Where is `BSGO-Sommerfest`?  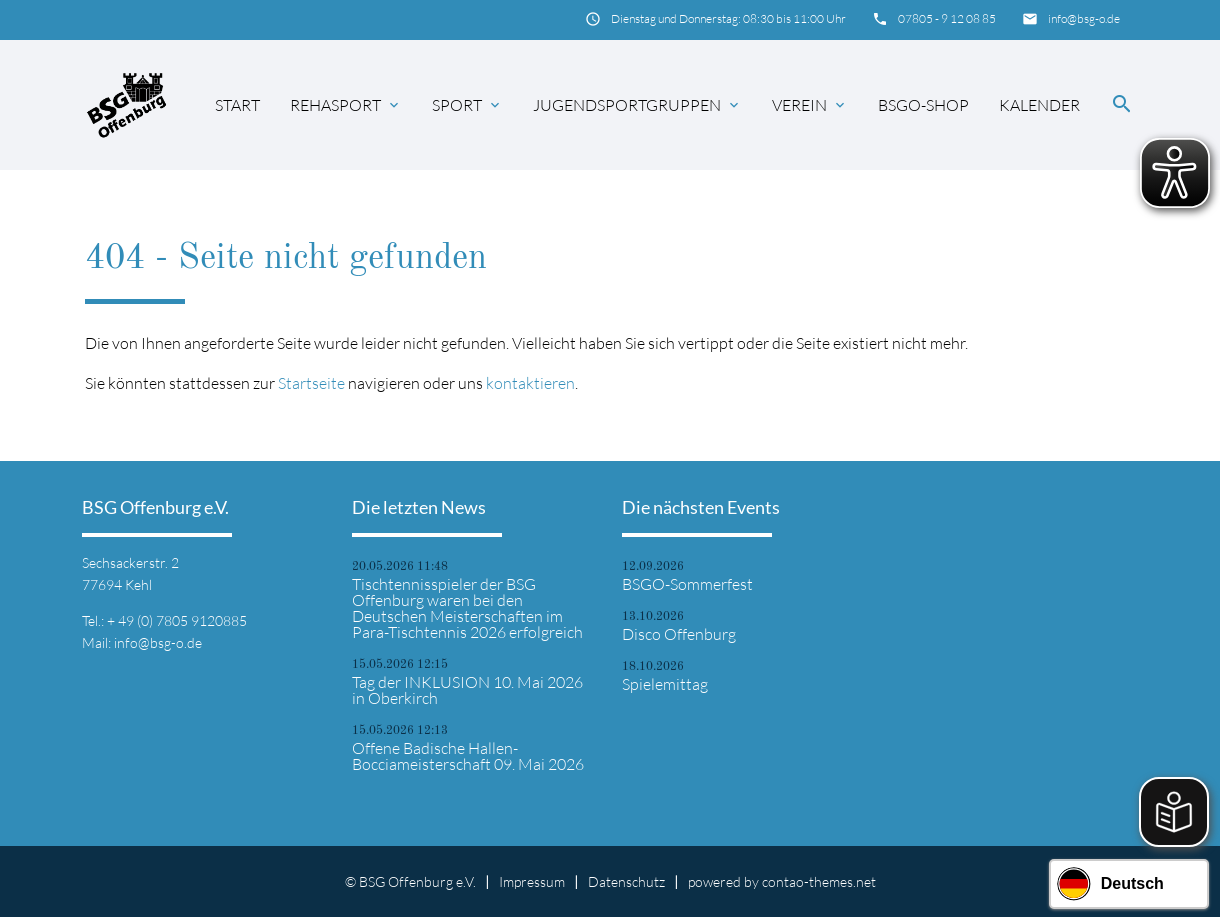 BSGO-Sommerfest is located at coordinates (687, 584).